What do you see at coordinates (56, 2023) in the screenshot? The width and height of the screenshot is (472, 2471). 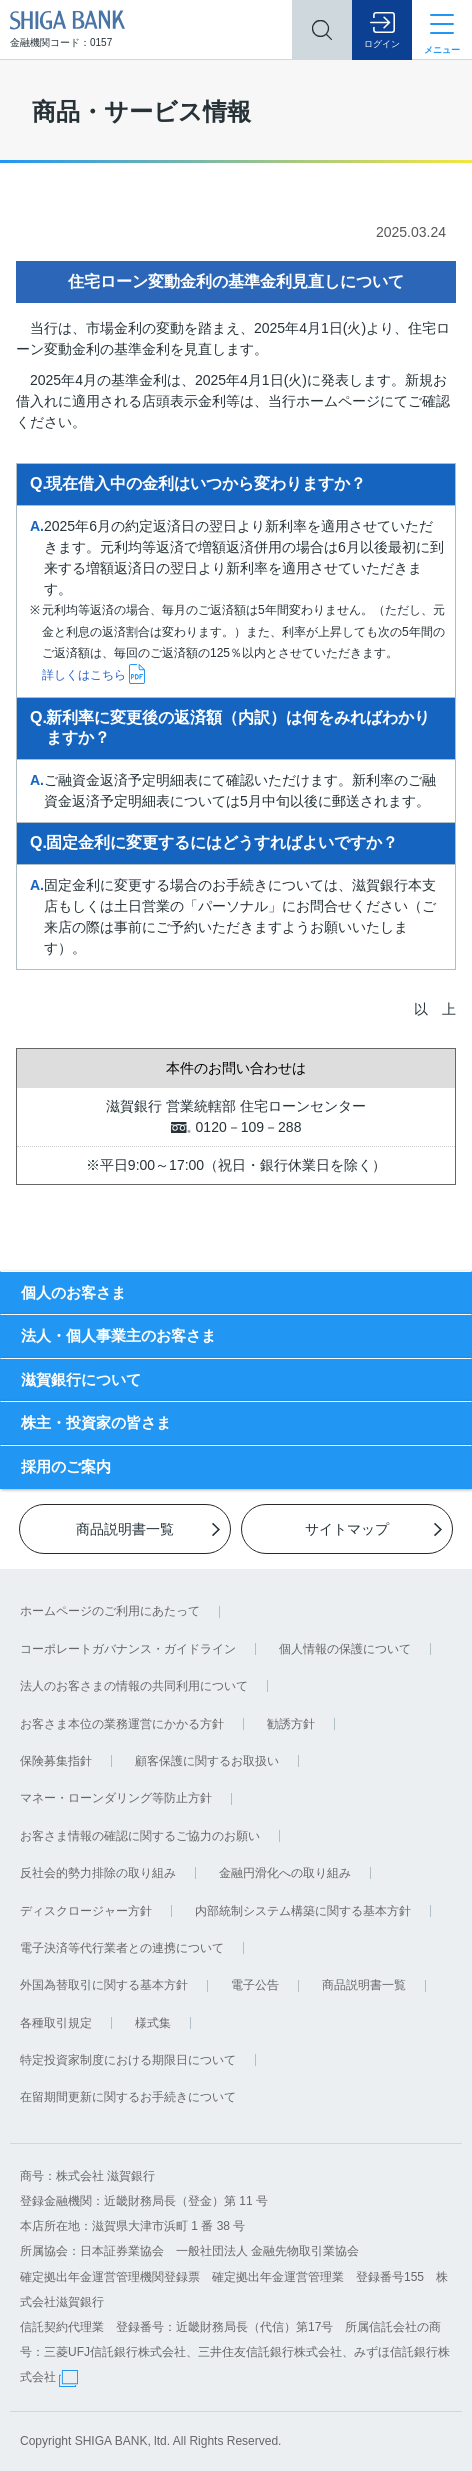 I see `各種取引規定` at bounding box center [56, 2023].